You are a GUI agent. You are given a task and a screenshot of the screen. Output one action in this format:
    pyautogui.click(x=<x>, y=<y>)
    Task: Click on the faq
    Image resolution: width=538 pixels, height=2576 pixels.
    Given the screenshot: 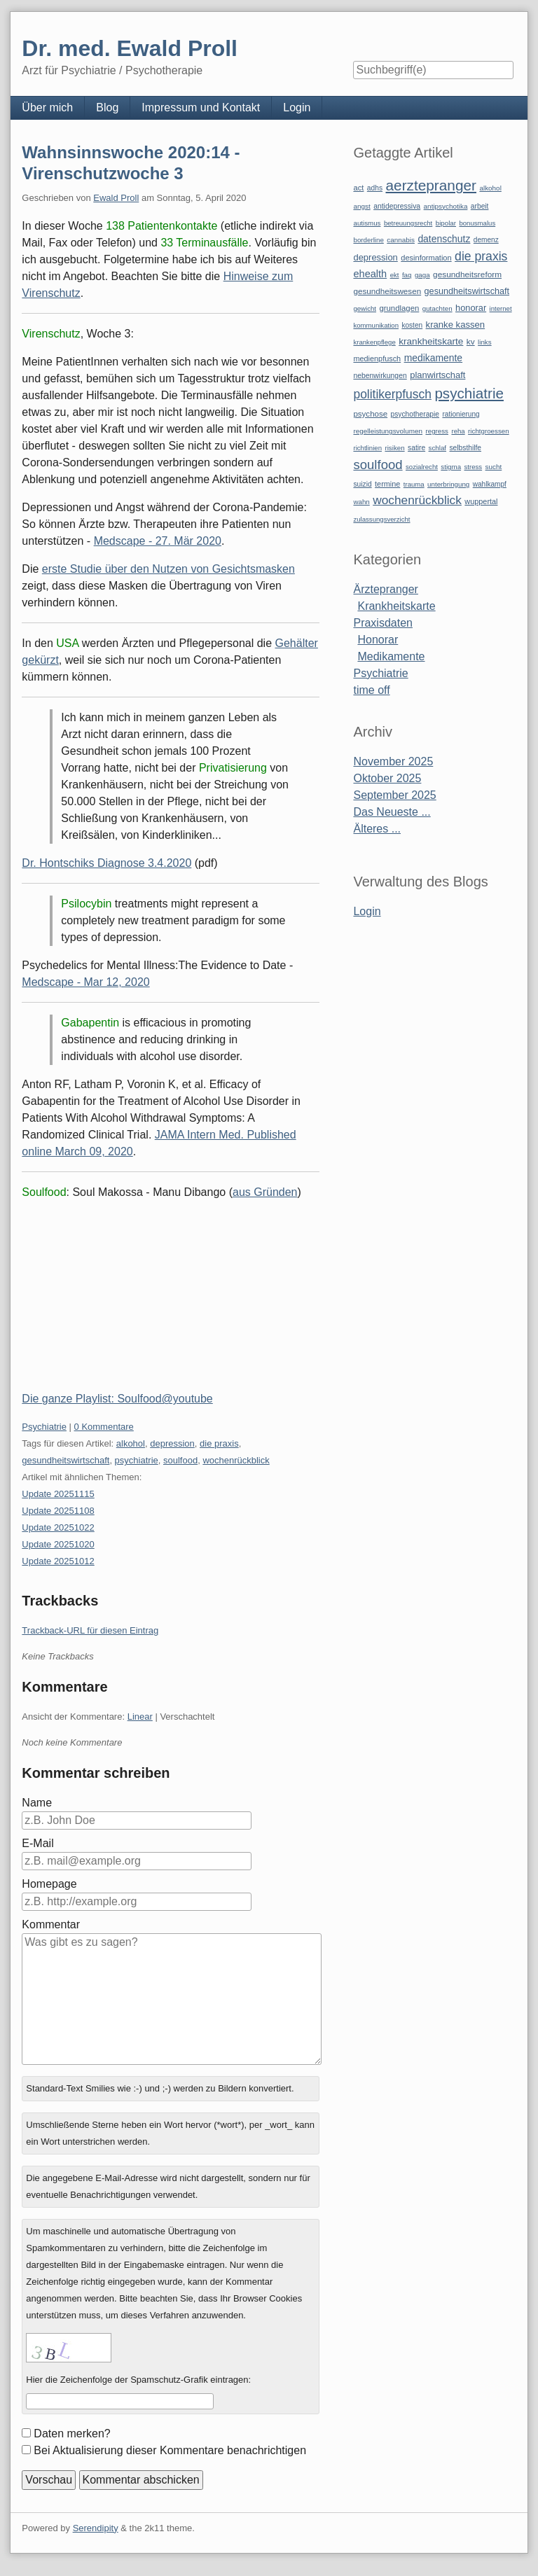 What is the action you would take?
    pyautogui.click(x=407, y=275)
    